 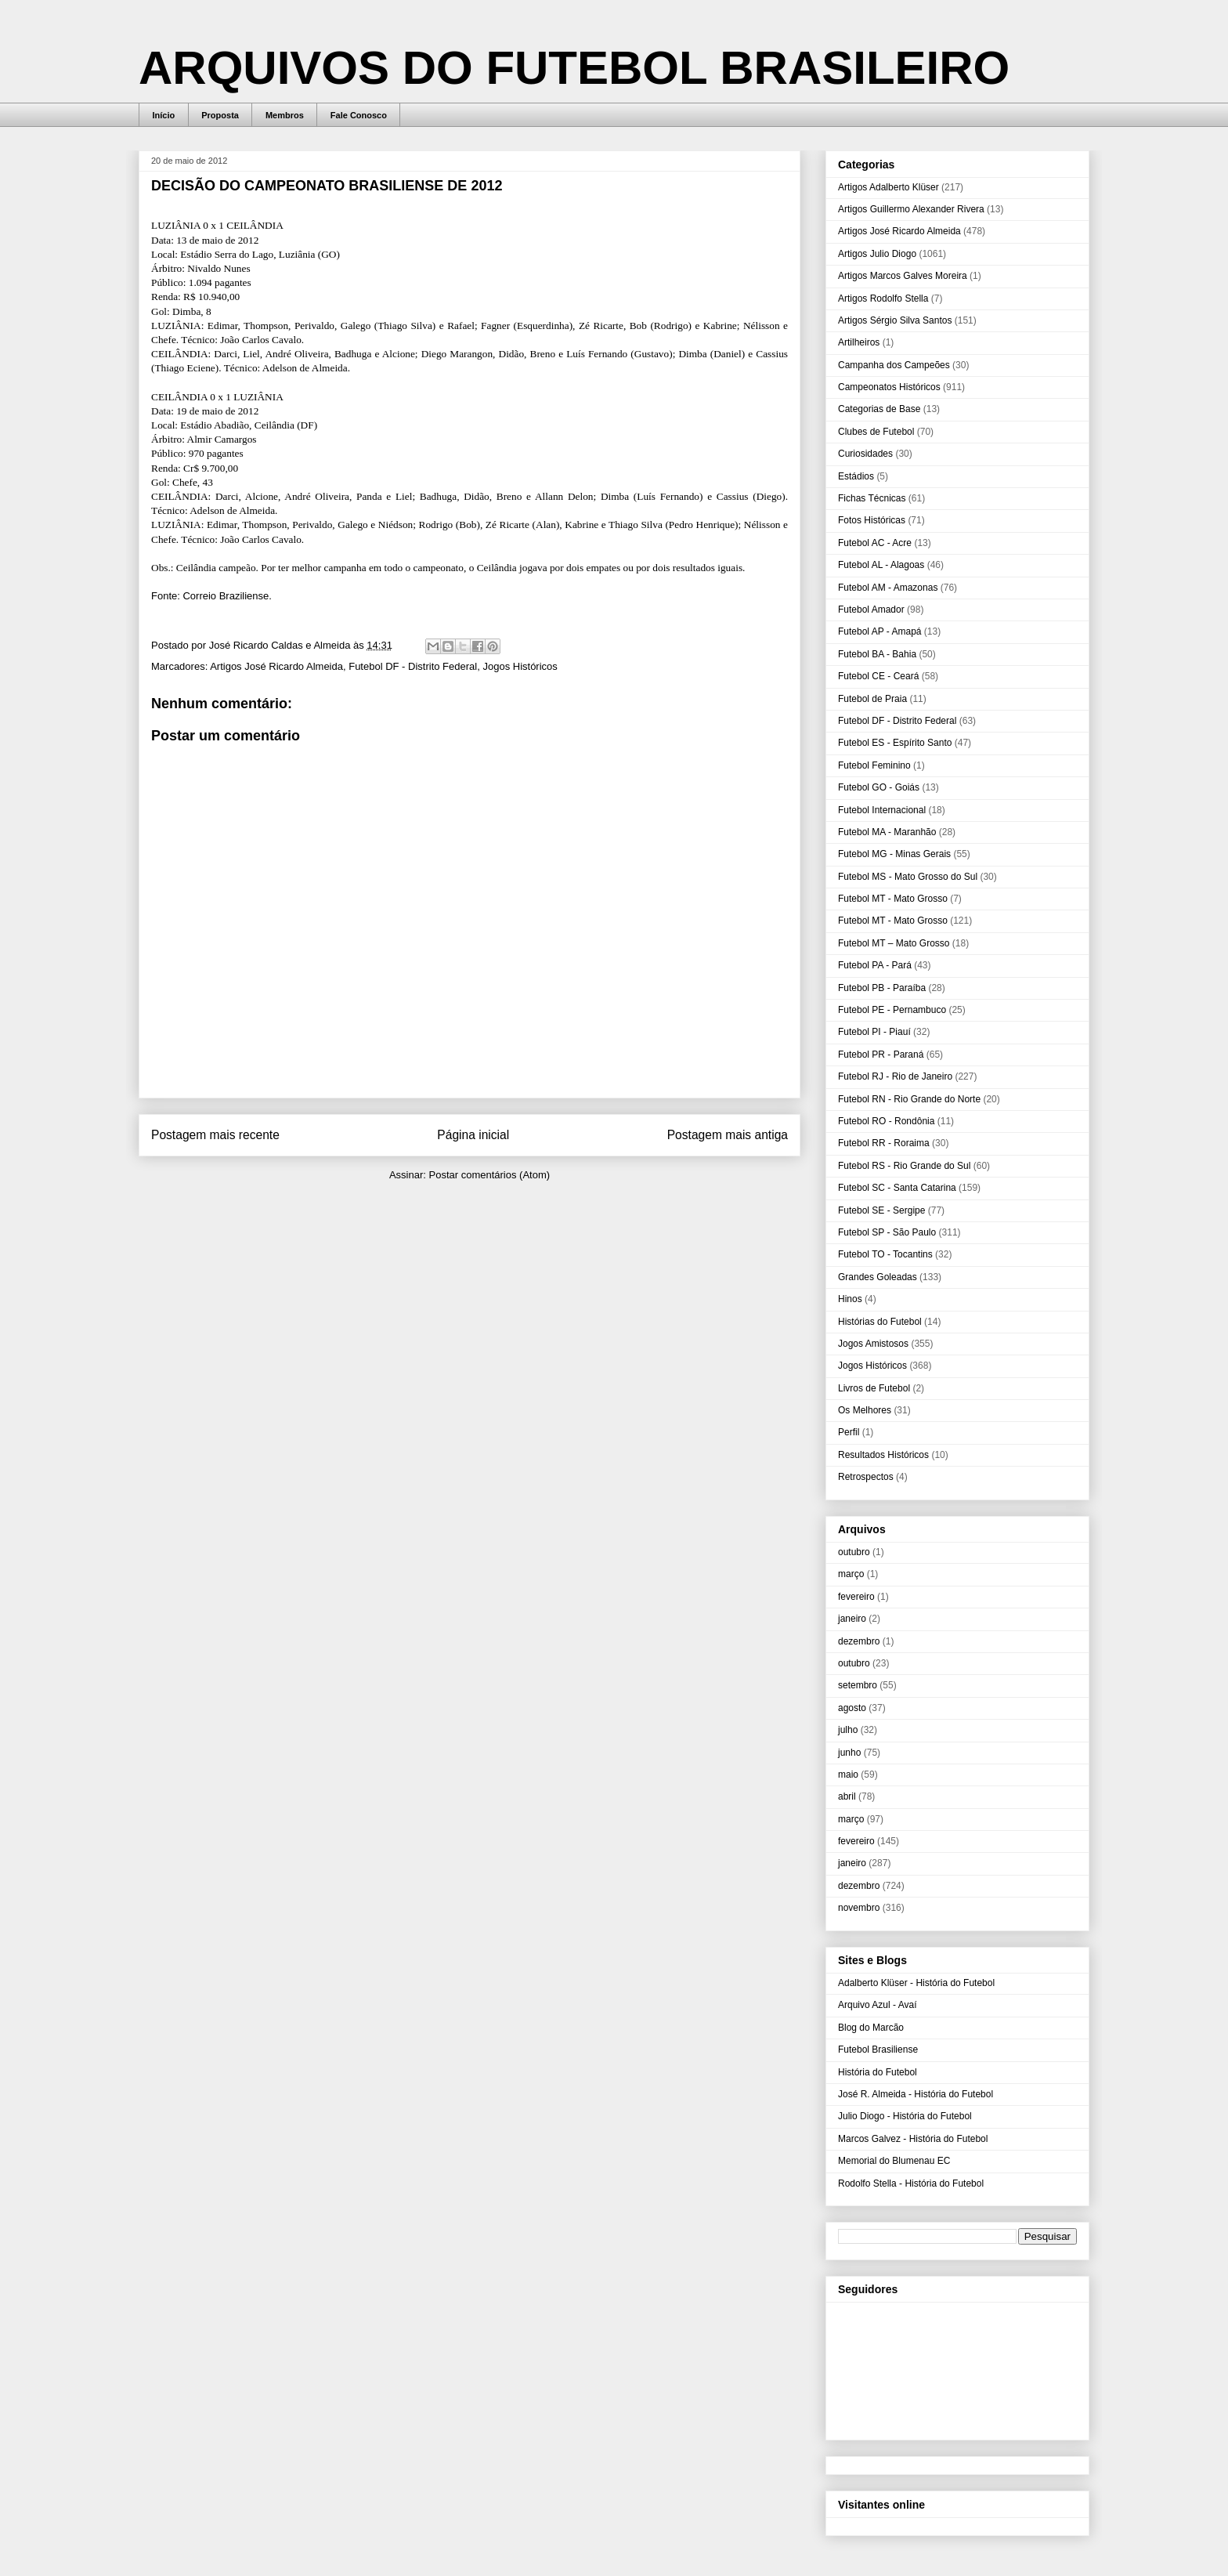 I want to click on Futebol PB - Paraíba, so click(x=882, y=987).